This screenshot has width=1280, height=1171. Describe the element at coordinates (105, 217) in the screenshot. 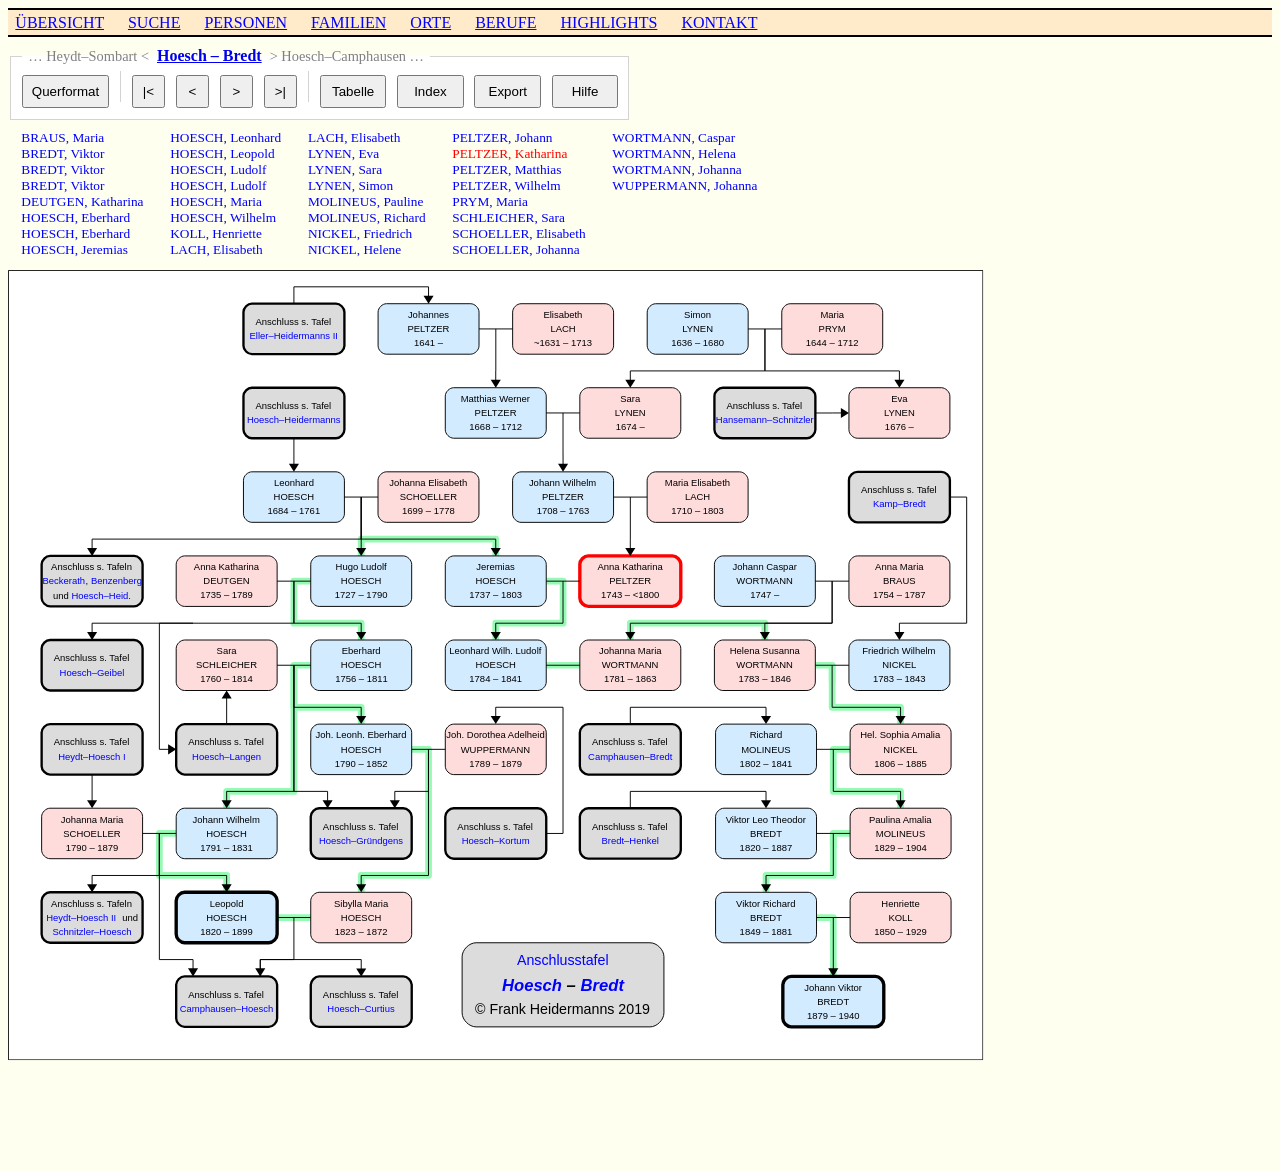

I see `Eberhard` at that location.